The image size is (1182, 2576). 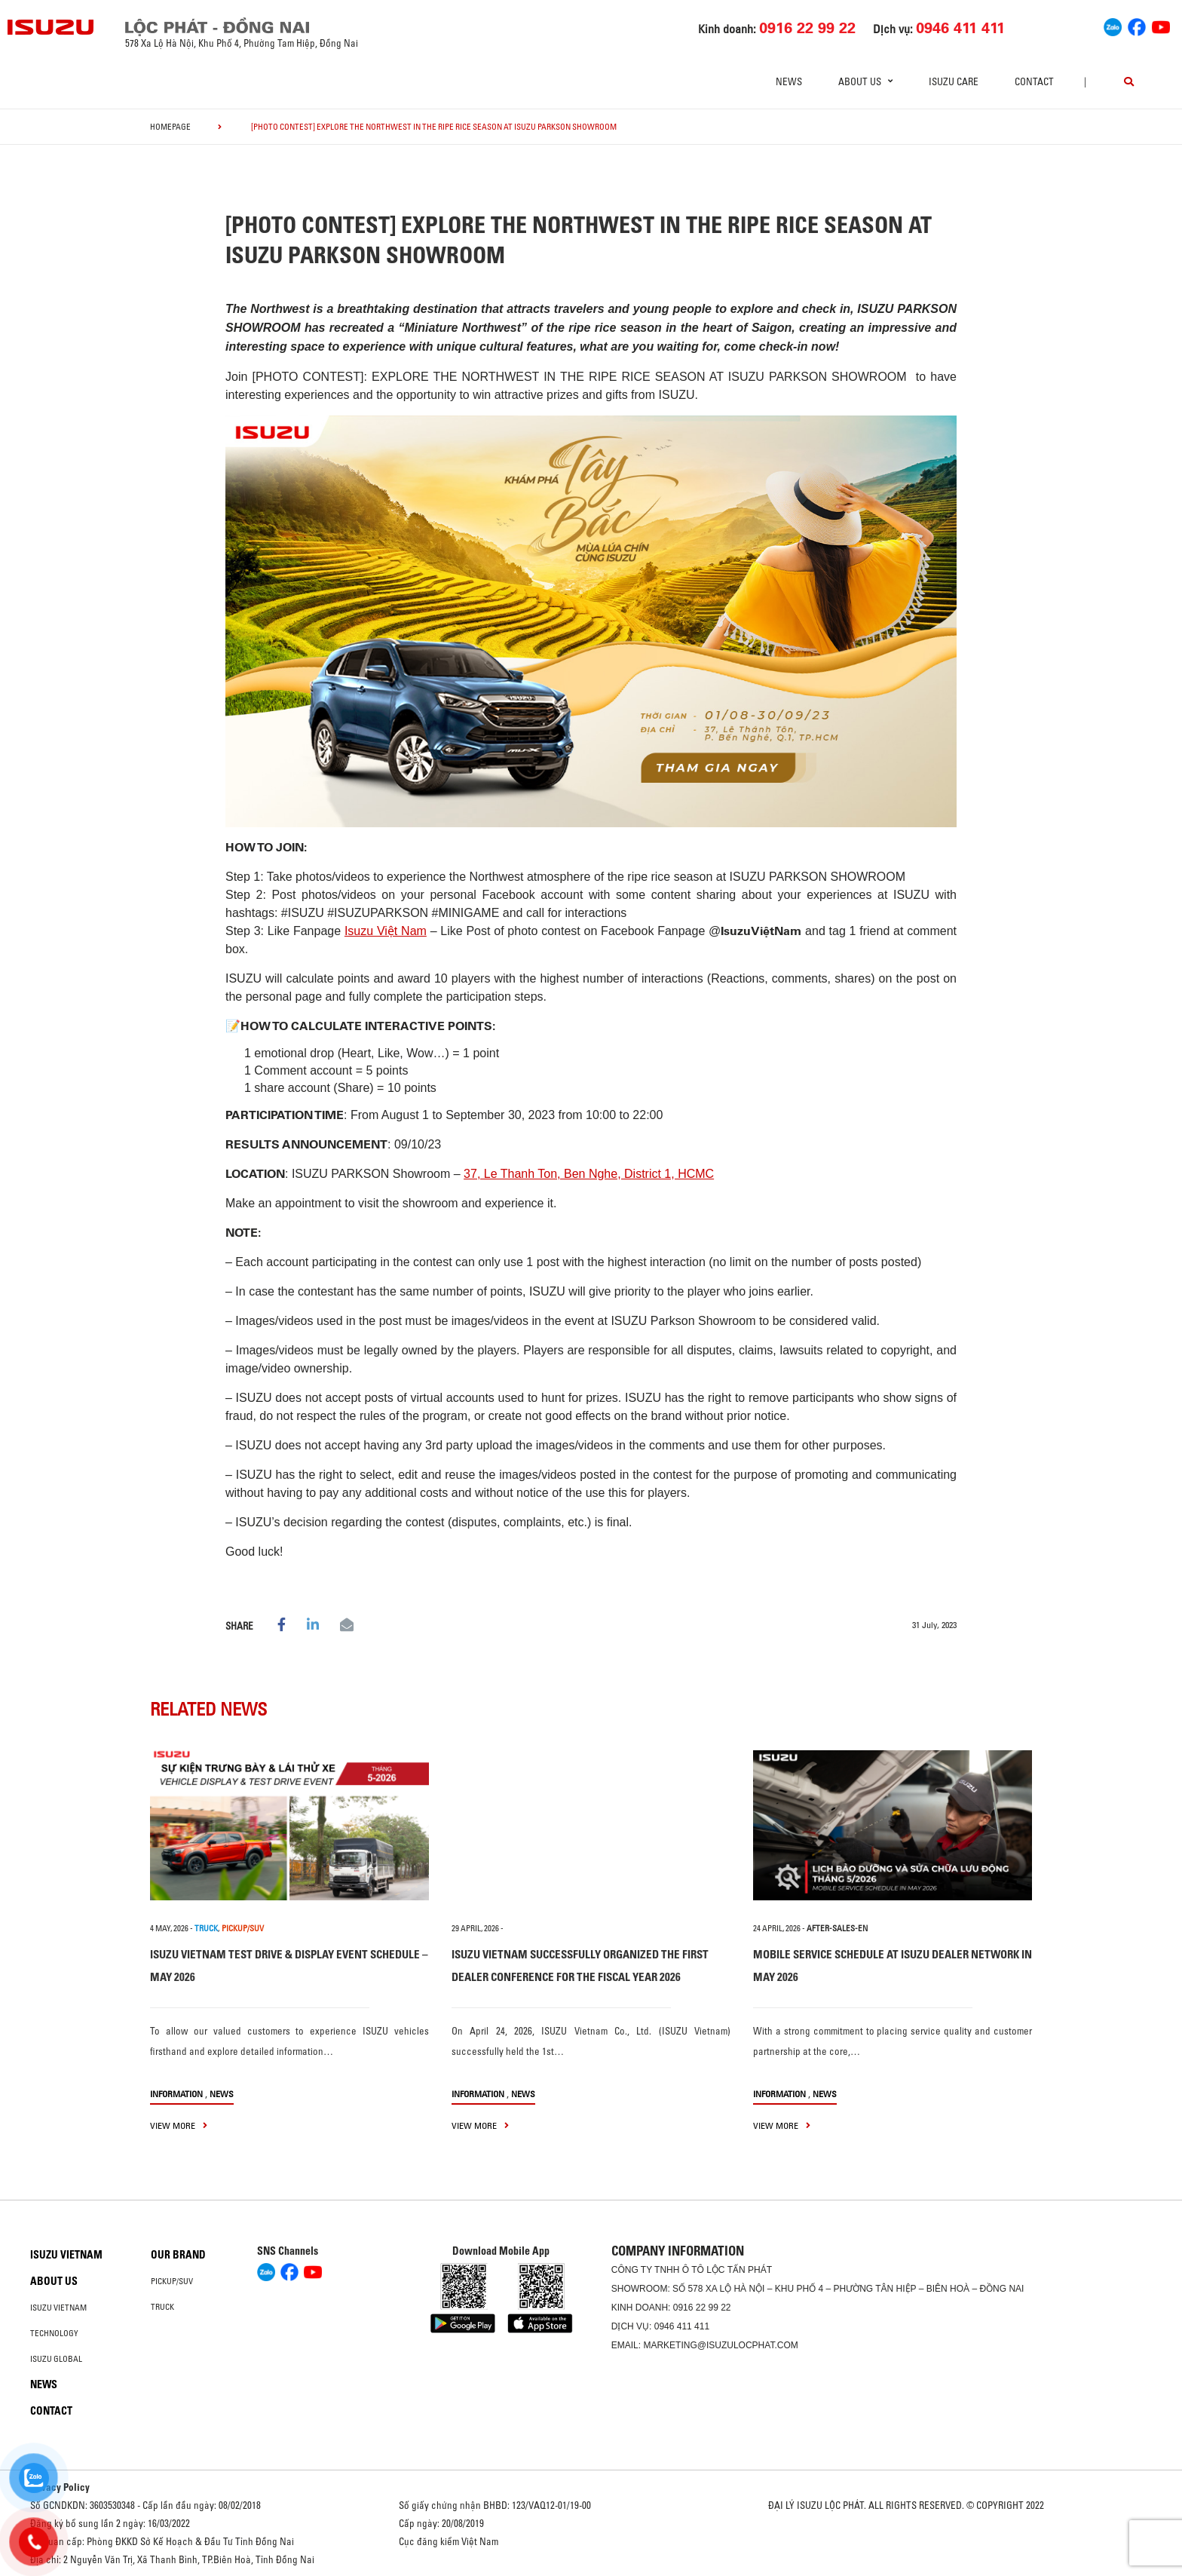 I want to click on Technology, so click(x=54, y=2333).